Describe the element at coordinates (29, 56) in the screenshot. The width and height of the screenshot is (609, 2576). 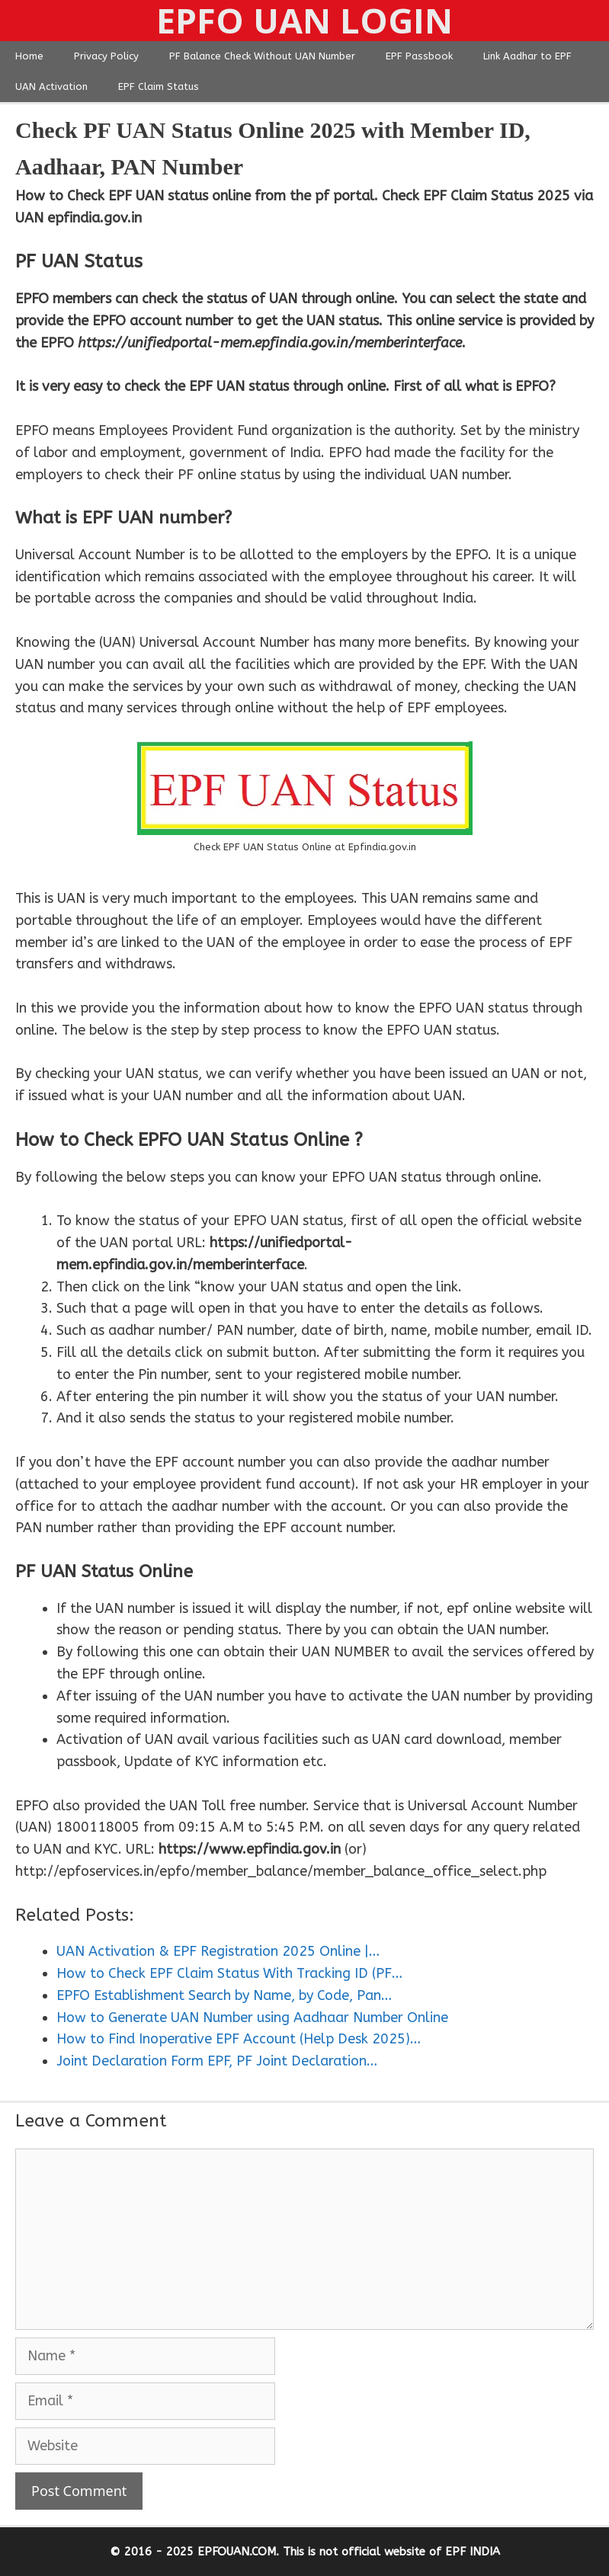
I see `Home` at that location.